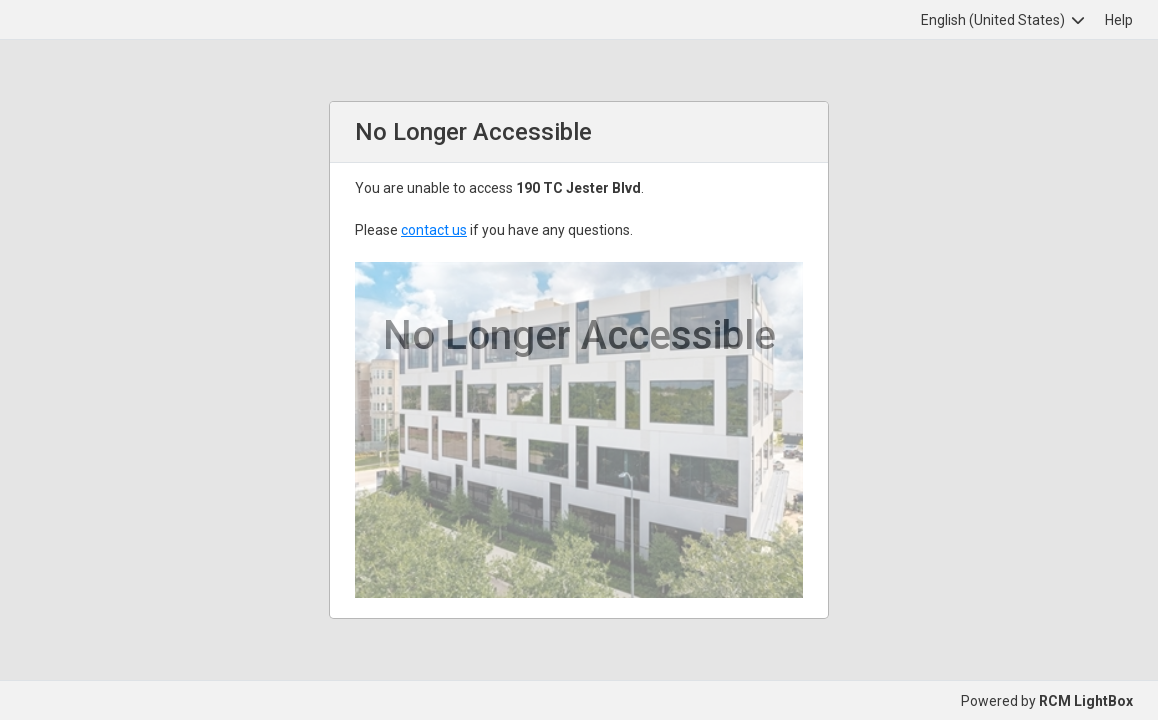 This screenshot has height=720, width=1158. Describe the element at coordinates (434, 230) in the screenshot. I see `contact us` at that location.